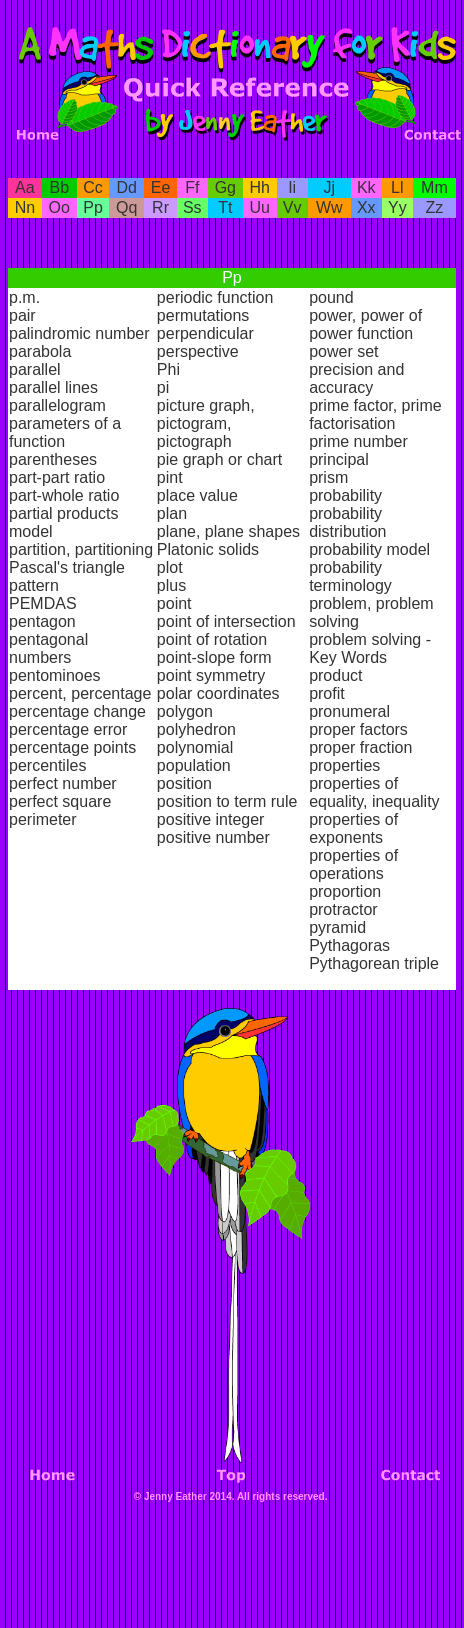  Describe the element at coordinates (219, 459) in the screenshot. I see `pie graph or chart` at that location.